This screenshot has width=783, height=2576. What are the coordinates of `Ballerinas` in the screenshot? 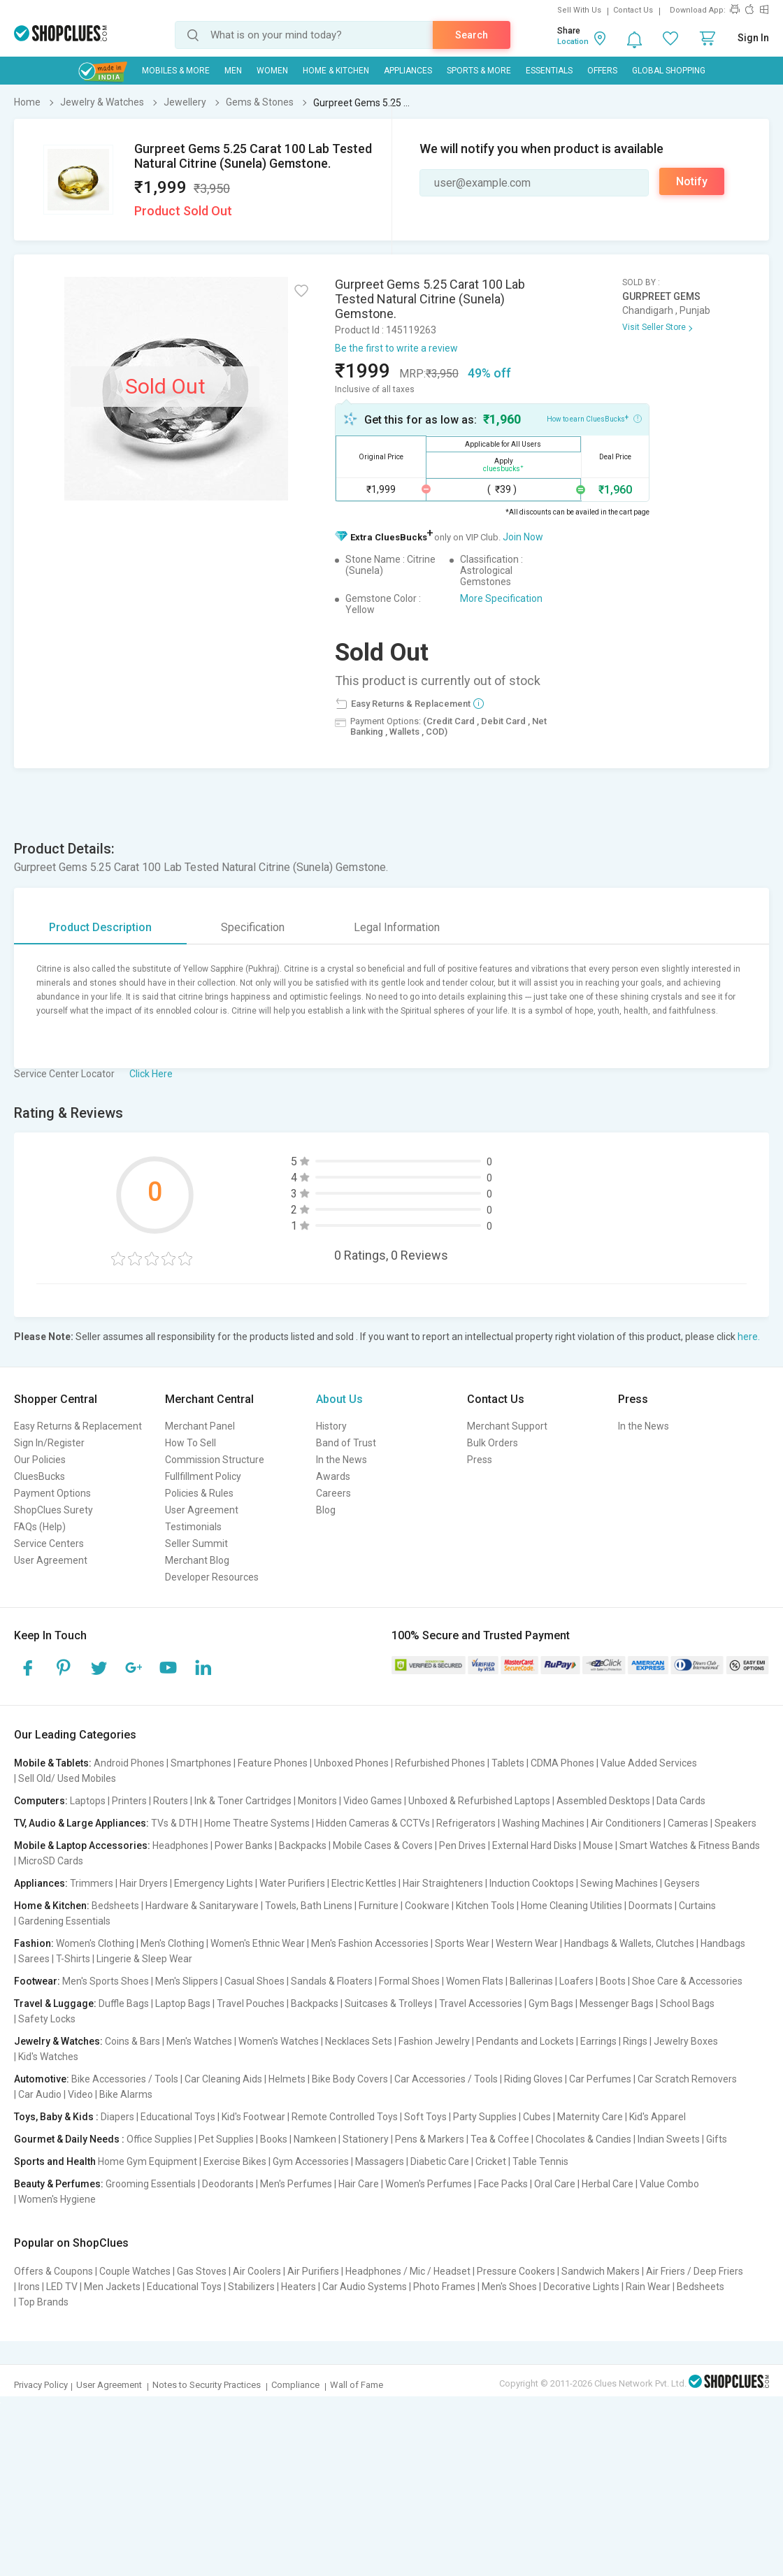 It's located at (531, 1981).